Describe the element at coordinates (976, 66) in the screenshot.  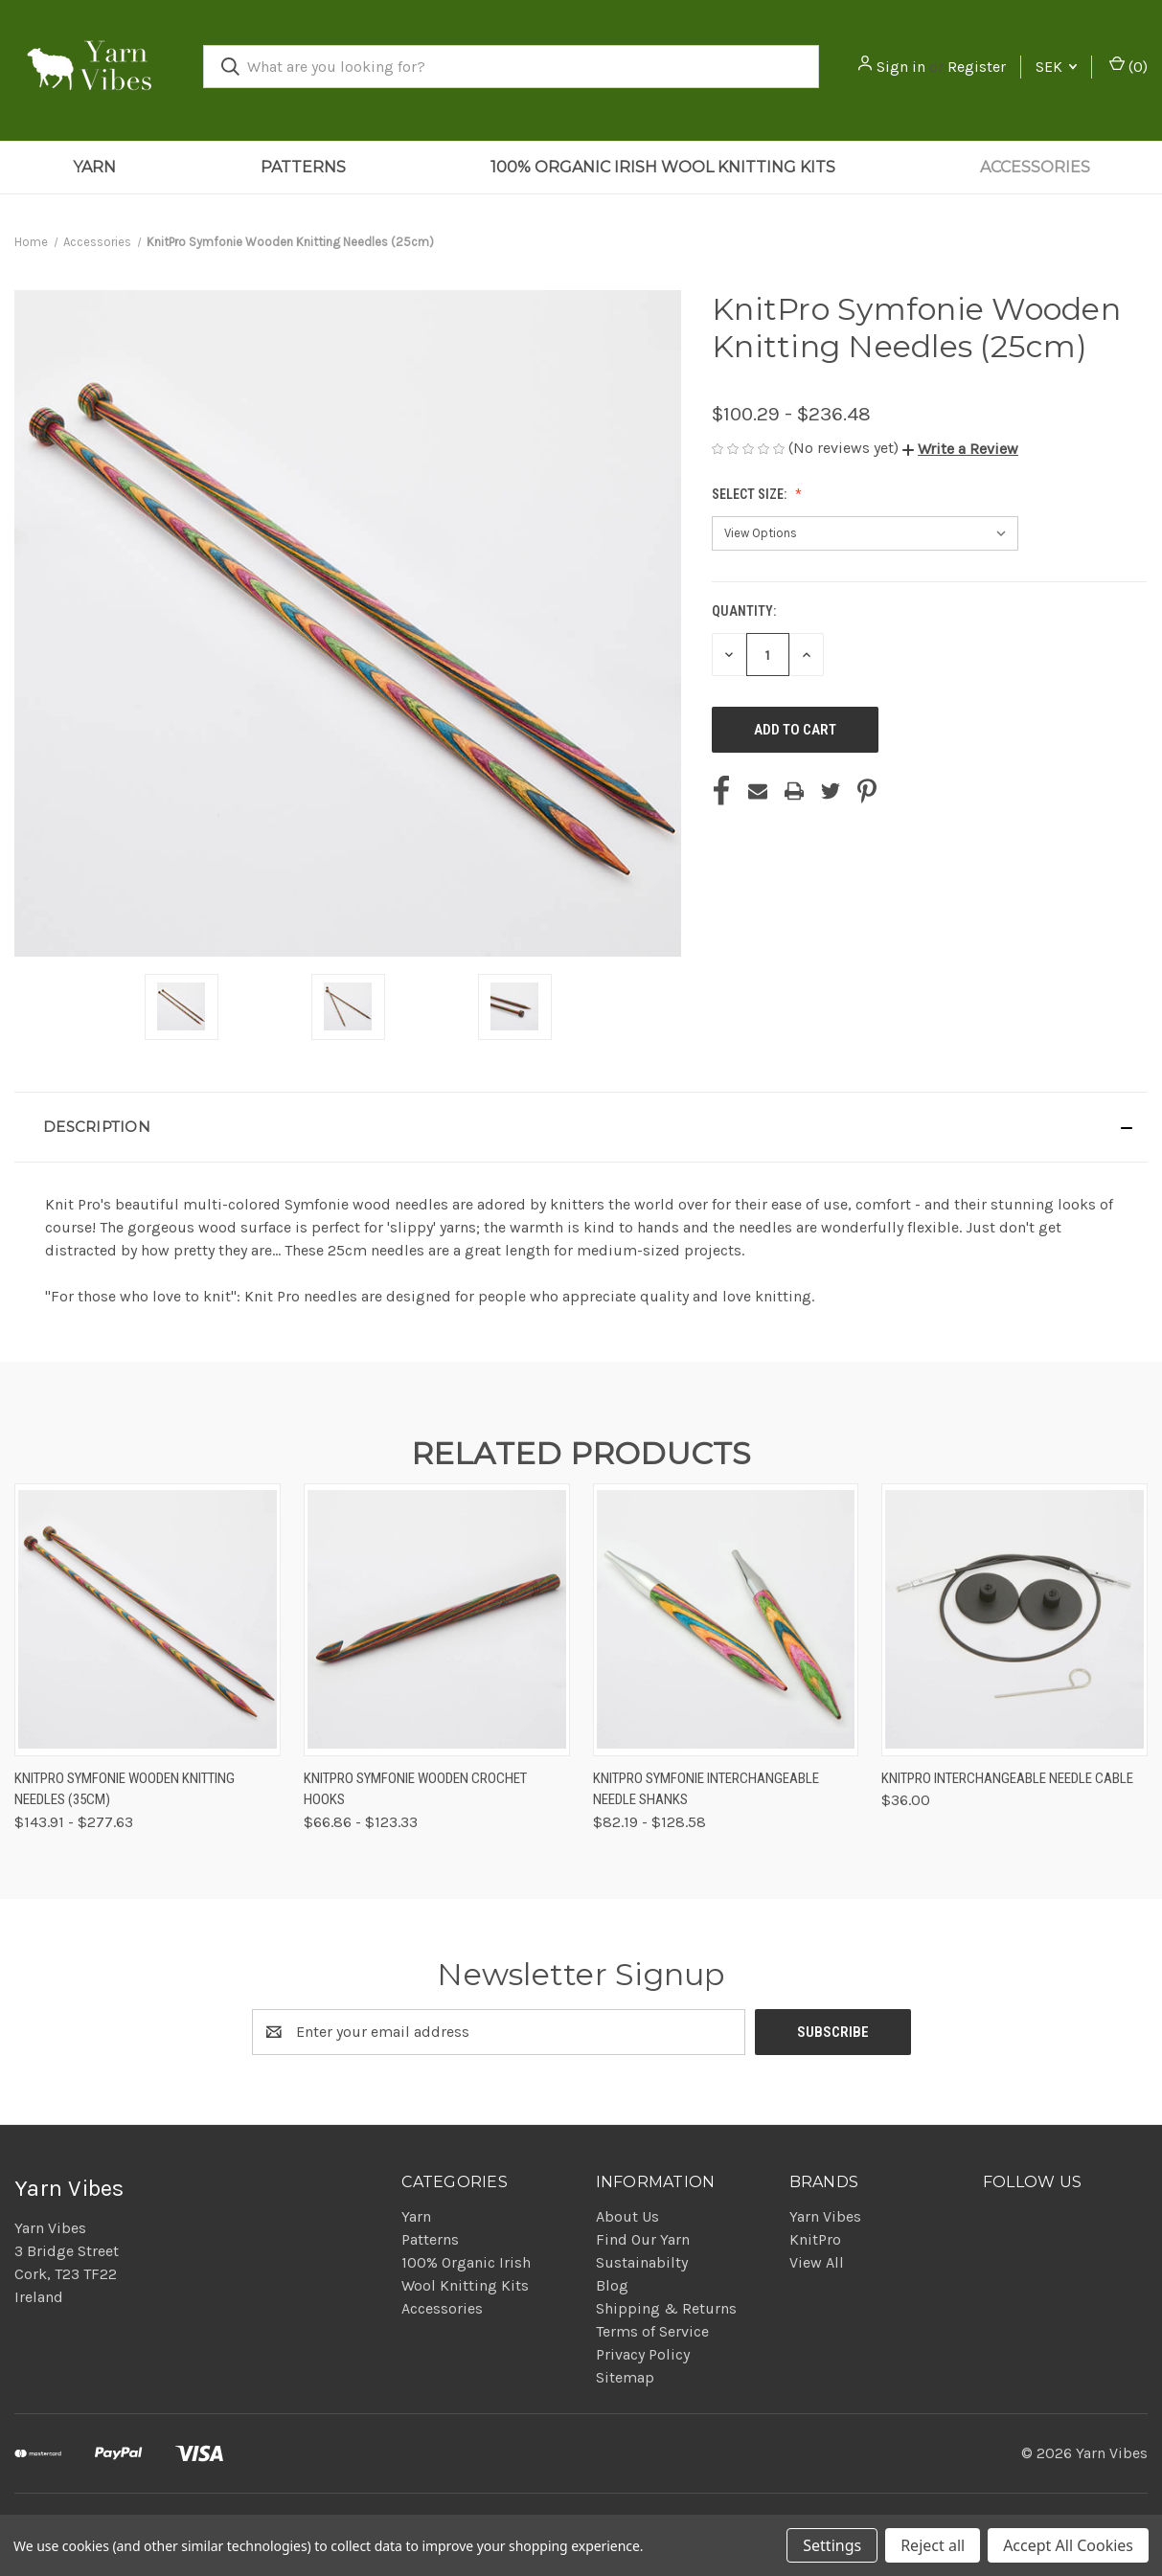
I see `Register` at that location.